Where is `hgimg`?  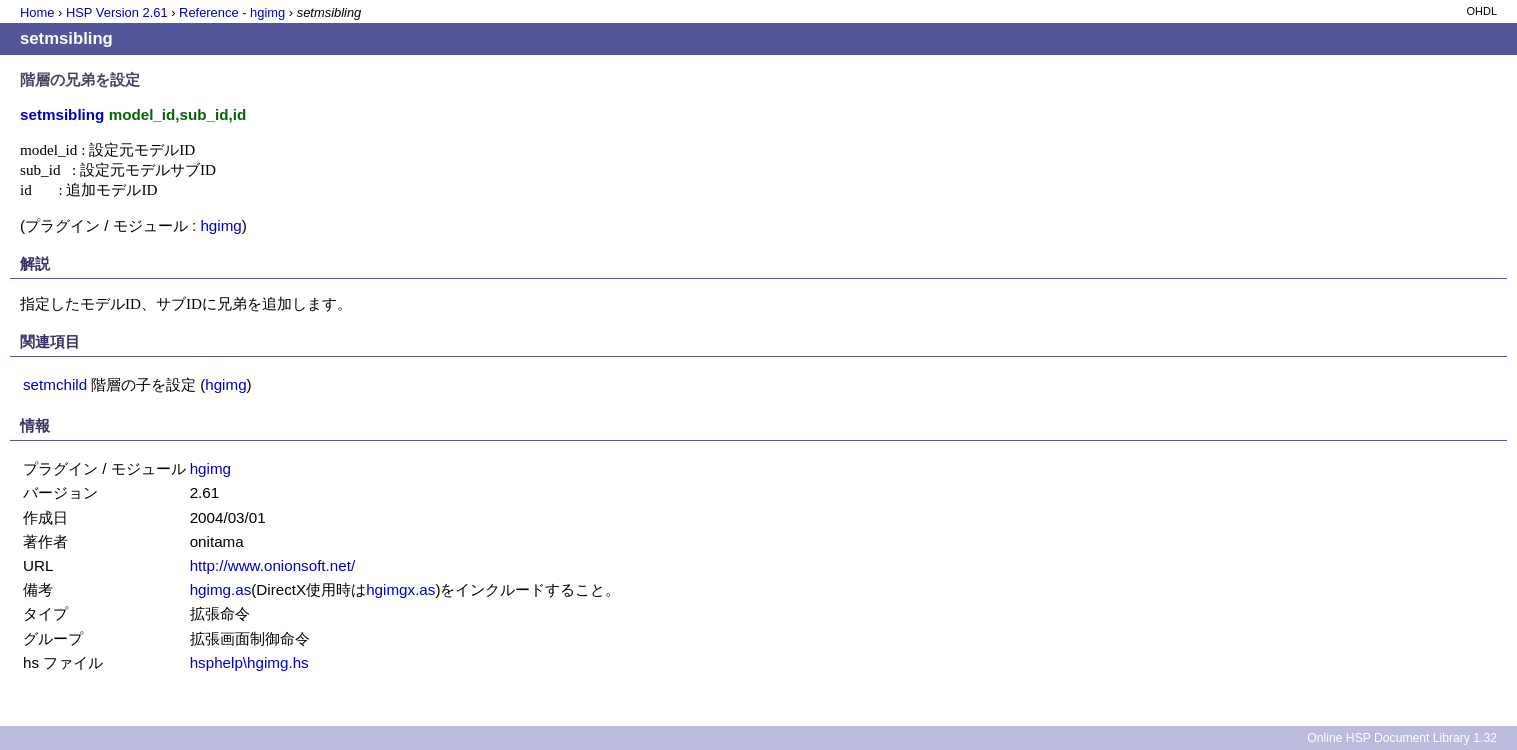
hgimg is located at coordinates (220, 225).